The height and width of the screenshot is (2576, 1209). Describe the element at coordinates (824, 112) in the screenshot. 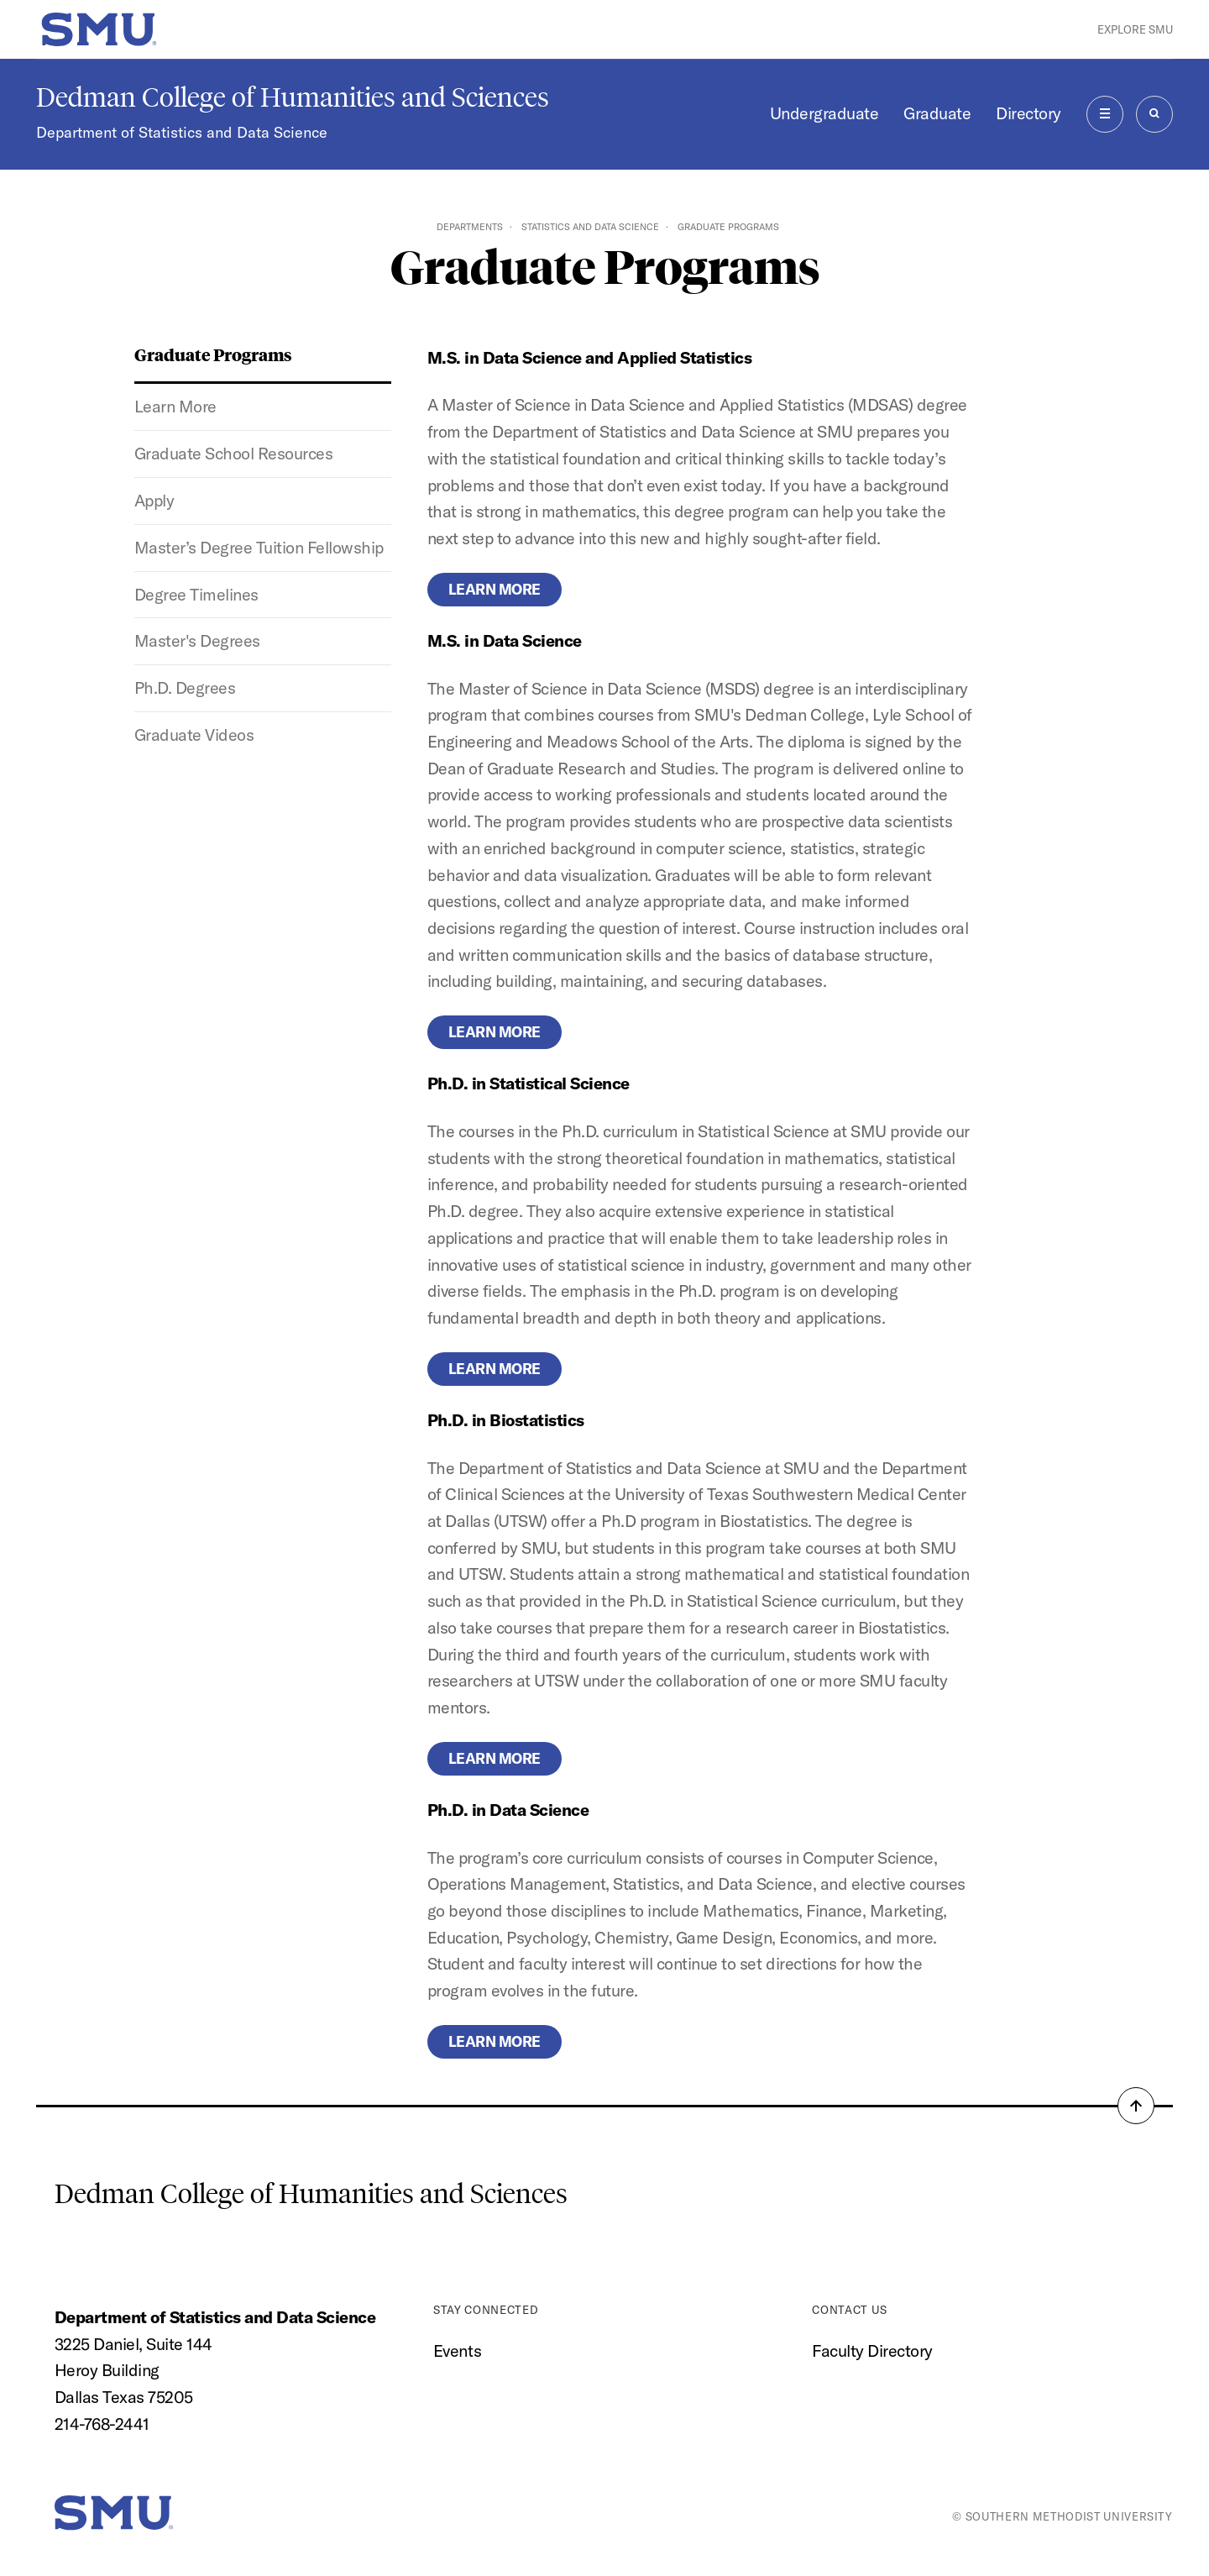

I see `Undergraduate` at that location.